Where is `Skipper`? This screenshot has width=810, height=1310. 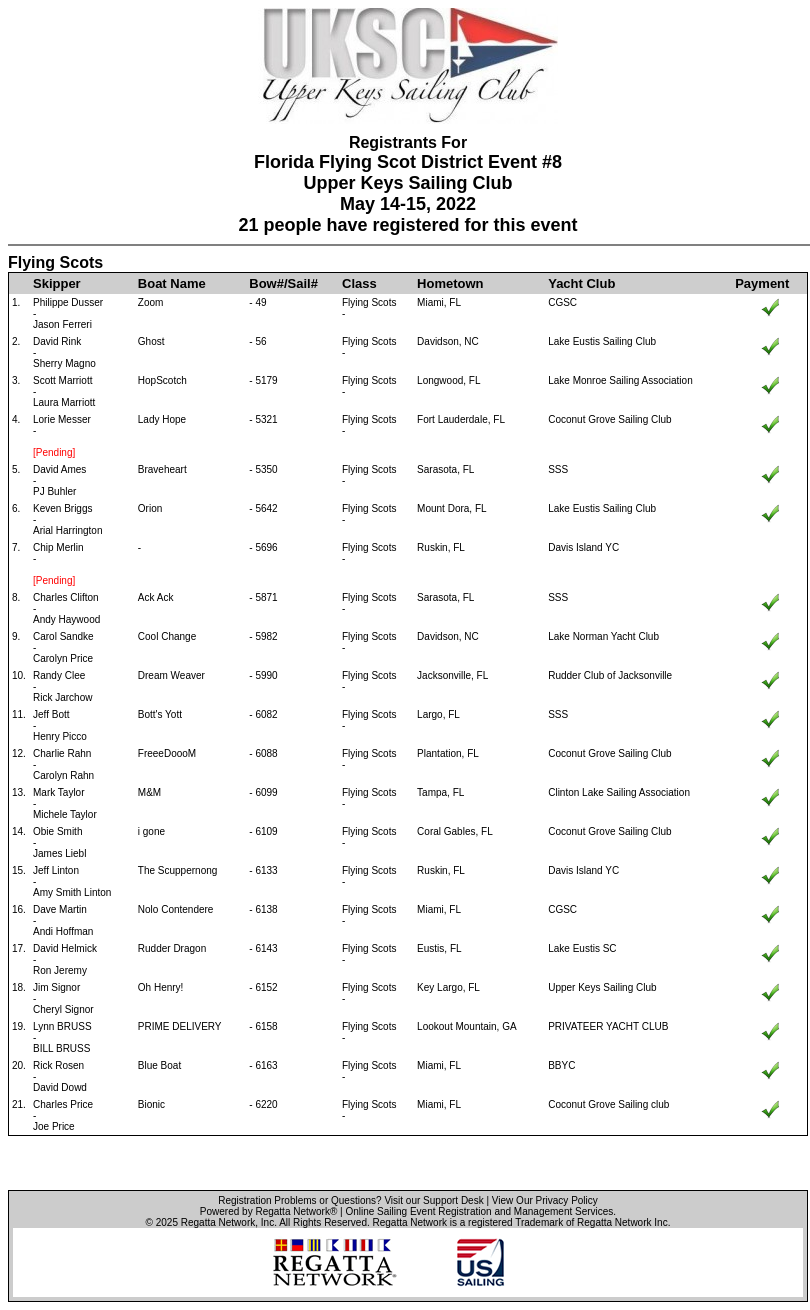 Skipper is located at coordinates (57, 283).